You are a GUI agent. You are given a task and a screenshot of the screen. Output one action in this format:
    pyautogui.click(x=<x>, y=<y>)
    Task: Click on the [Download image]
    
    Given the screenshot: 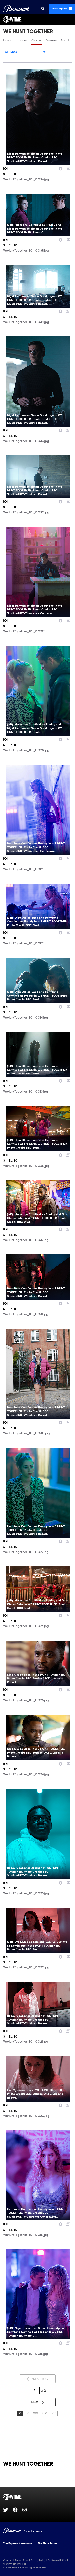 What is the action you would take?
    pyautogui.click(x=60, y=168)
    